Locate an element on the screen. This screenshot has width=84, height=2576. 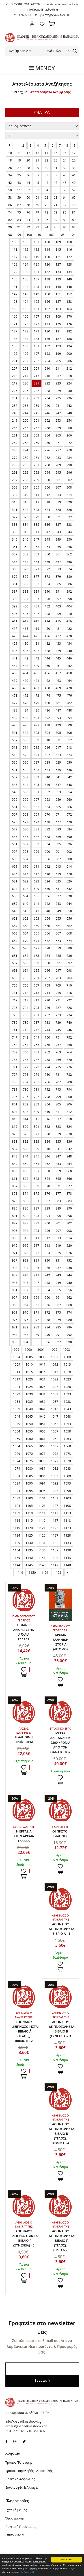
57 is located at coordinates (73, 190).